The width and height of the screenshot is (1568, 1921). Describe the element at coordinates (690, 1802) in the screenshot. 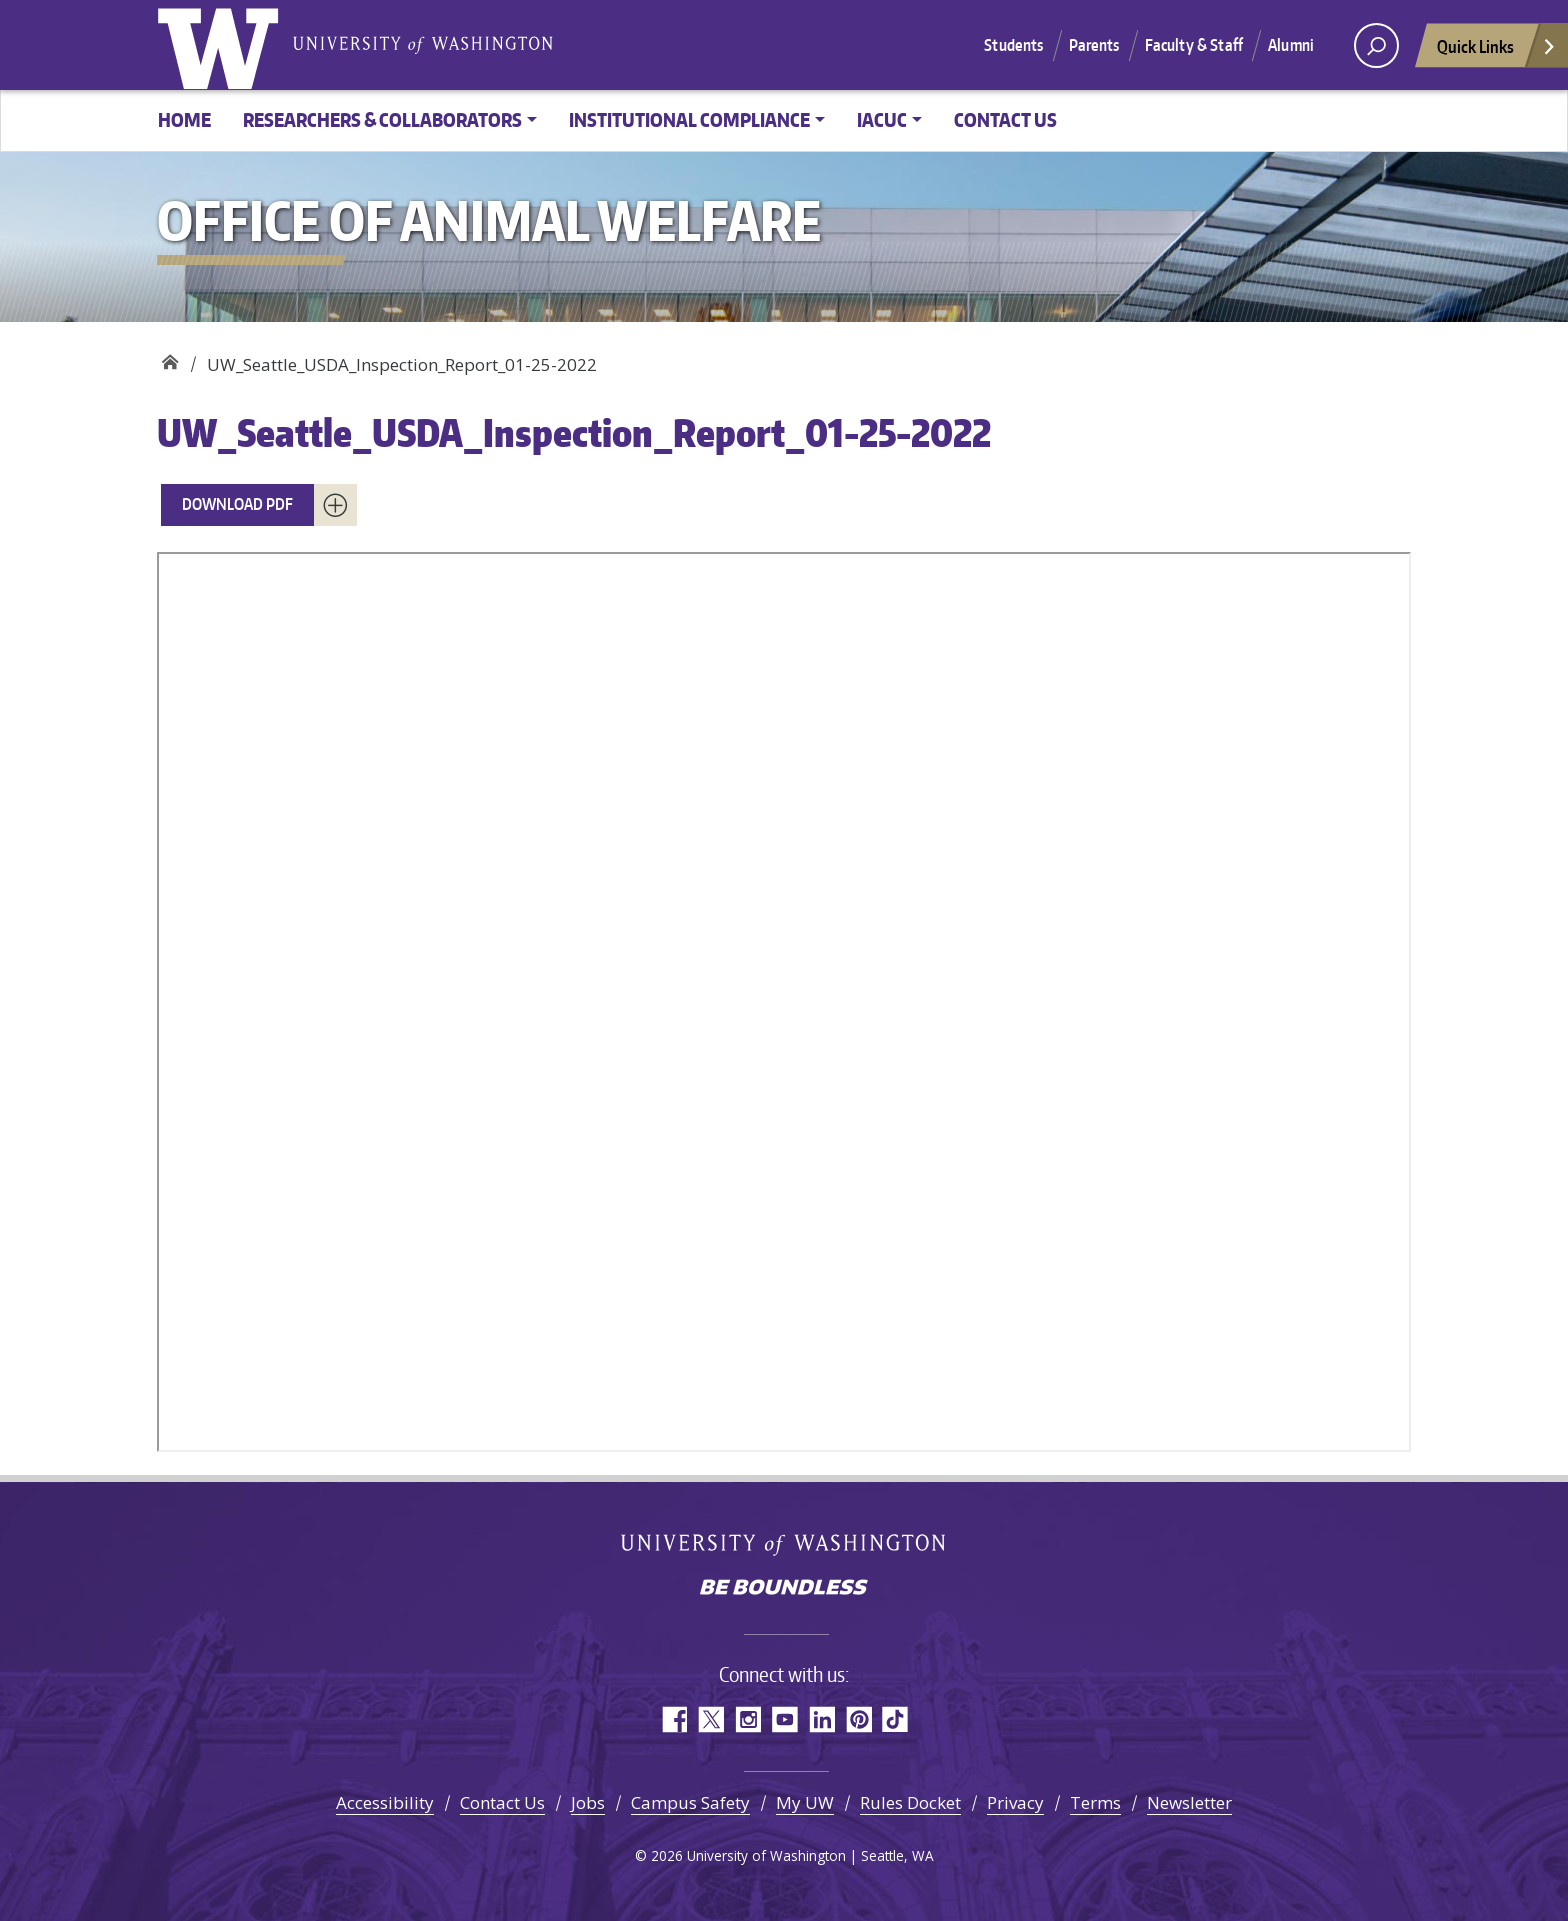

I see `Campus Safety` at that location.